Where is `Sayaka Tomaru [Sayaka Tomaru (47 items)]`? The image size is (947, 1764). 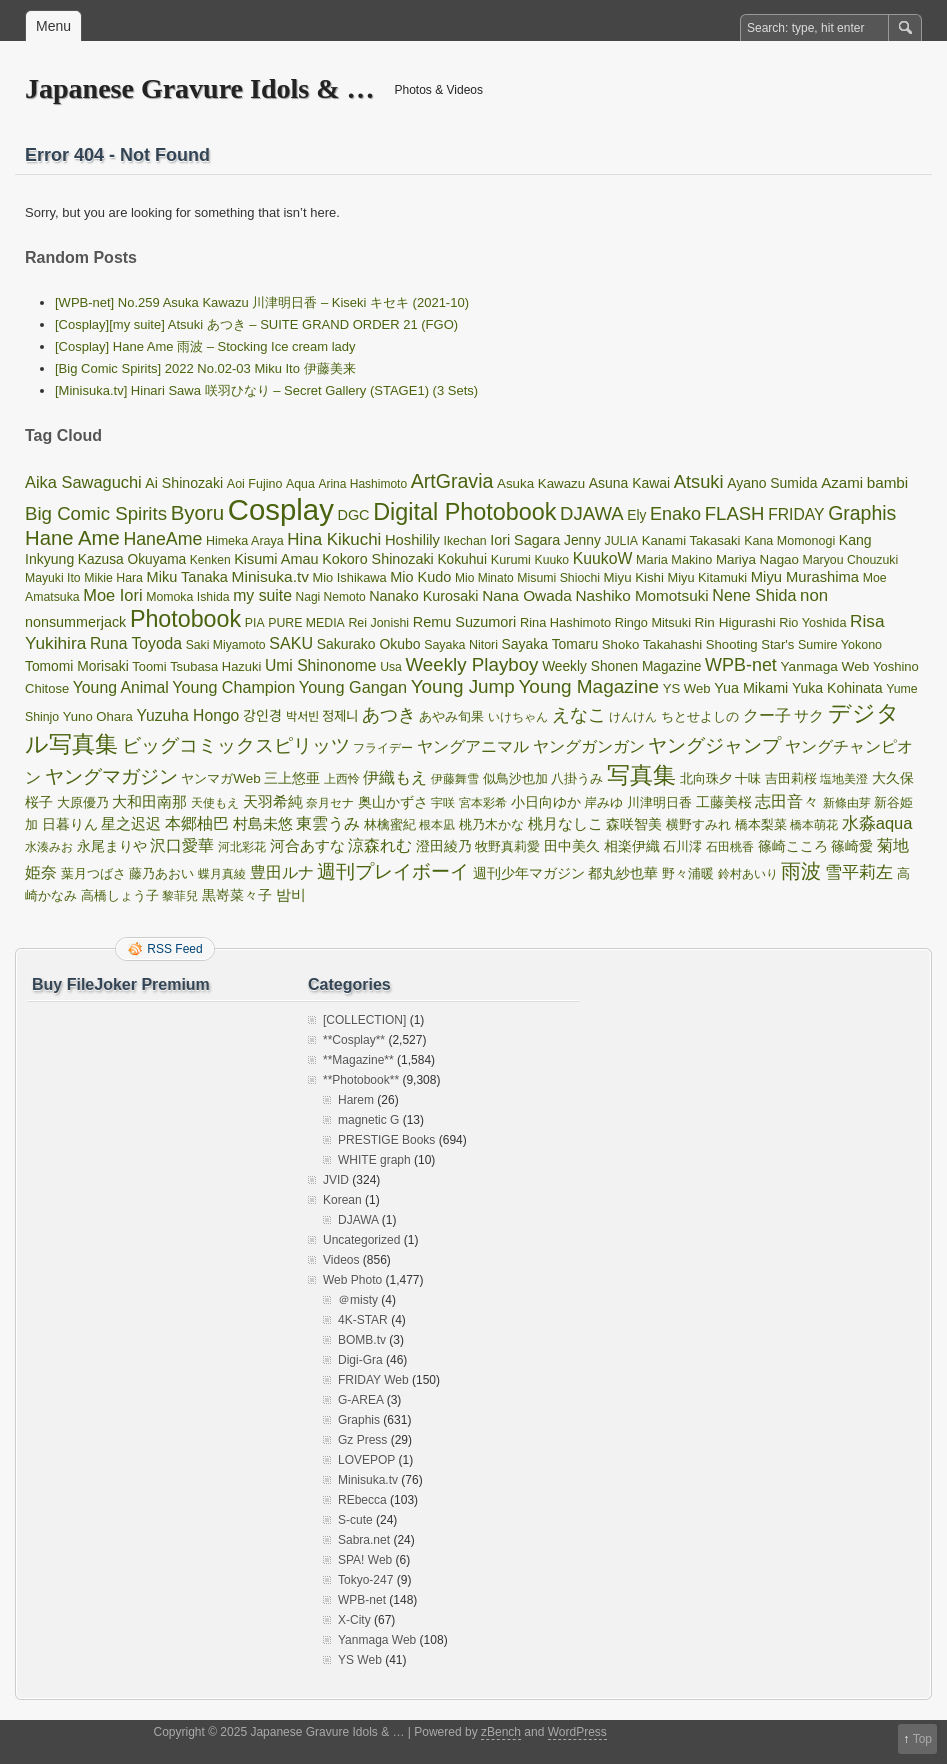 Sayaka Tomaru [Sayaka Tomaru (47 items)] is located at coordinates (550, 644).